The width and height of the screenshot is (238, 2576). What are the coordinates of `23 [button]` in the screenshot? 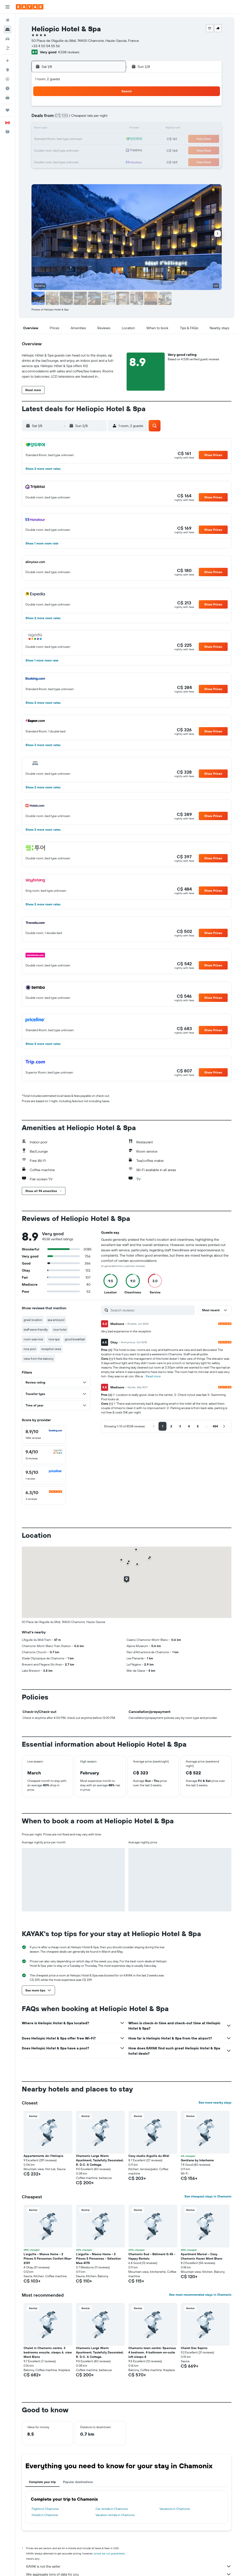 It's located at (48, 150).